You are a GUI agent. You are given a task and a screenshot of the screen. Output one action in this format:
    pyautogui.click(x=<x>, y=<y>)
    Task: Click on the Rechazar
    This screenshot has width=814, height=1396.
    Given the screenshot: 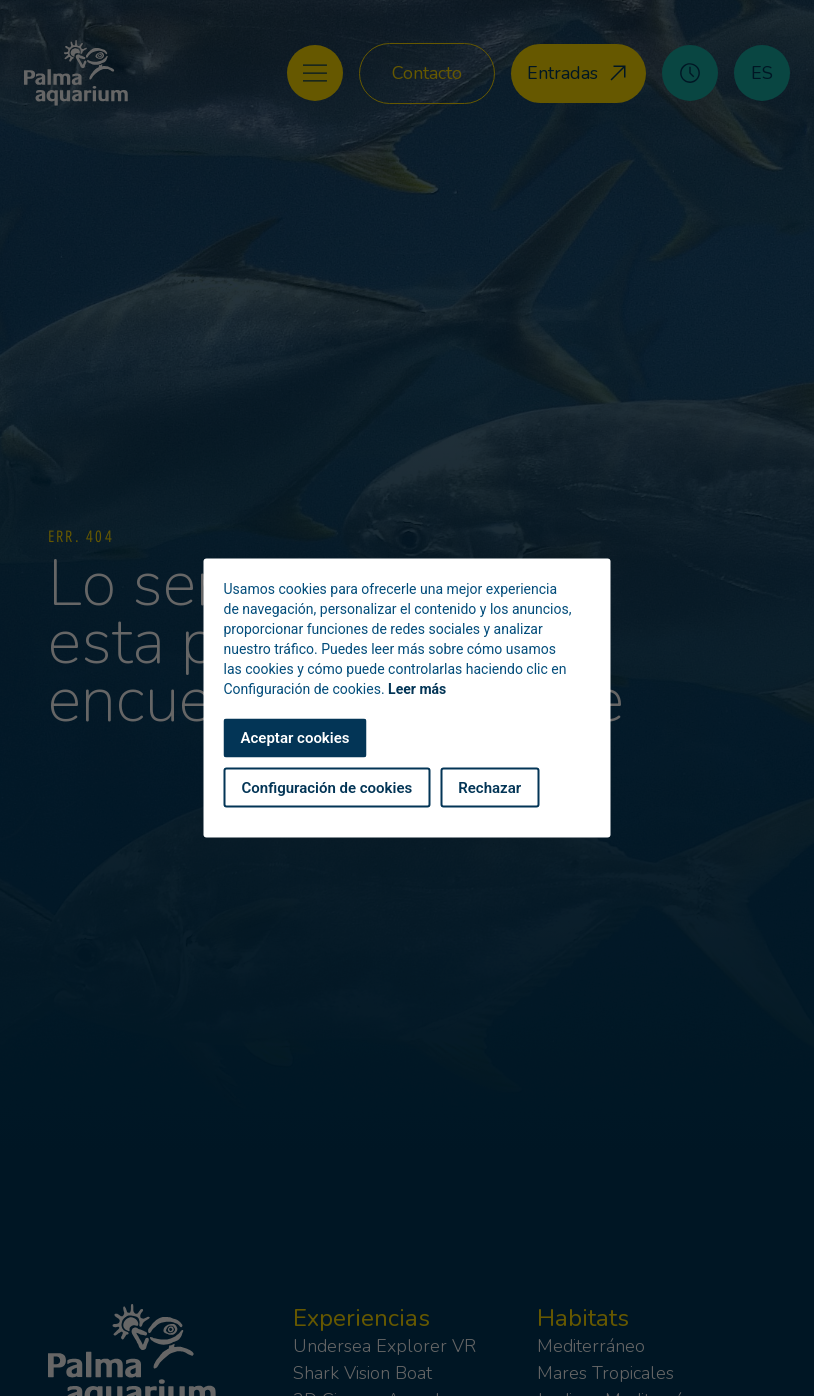 What is the action you would take?
    pyautogui.click(x=489, y=787)
    